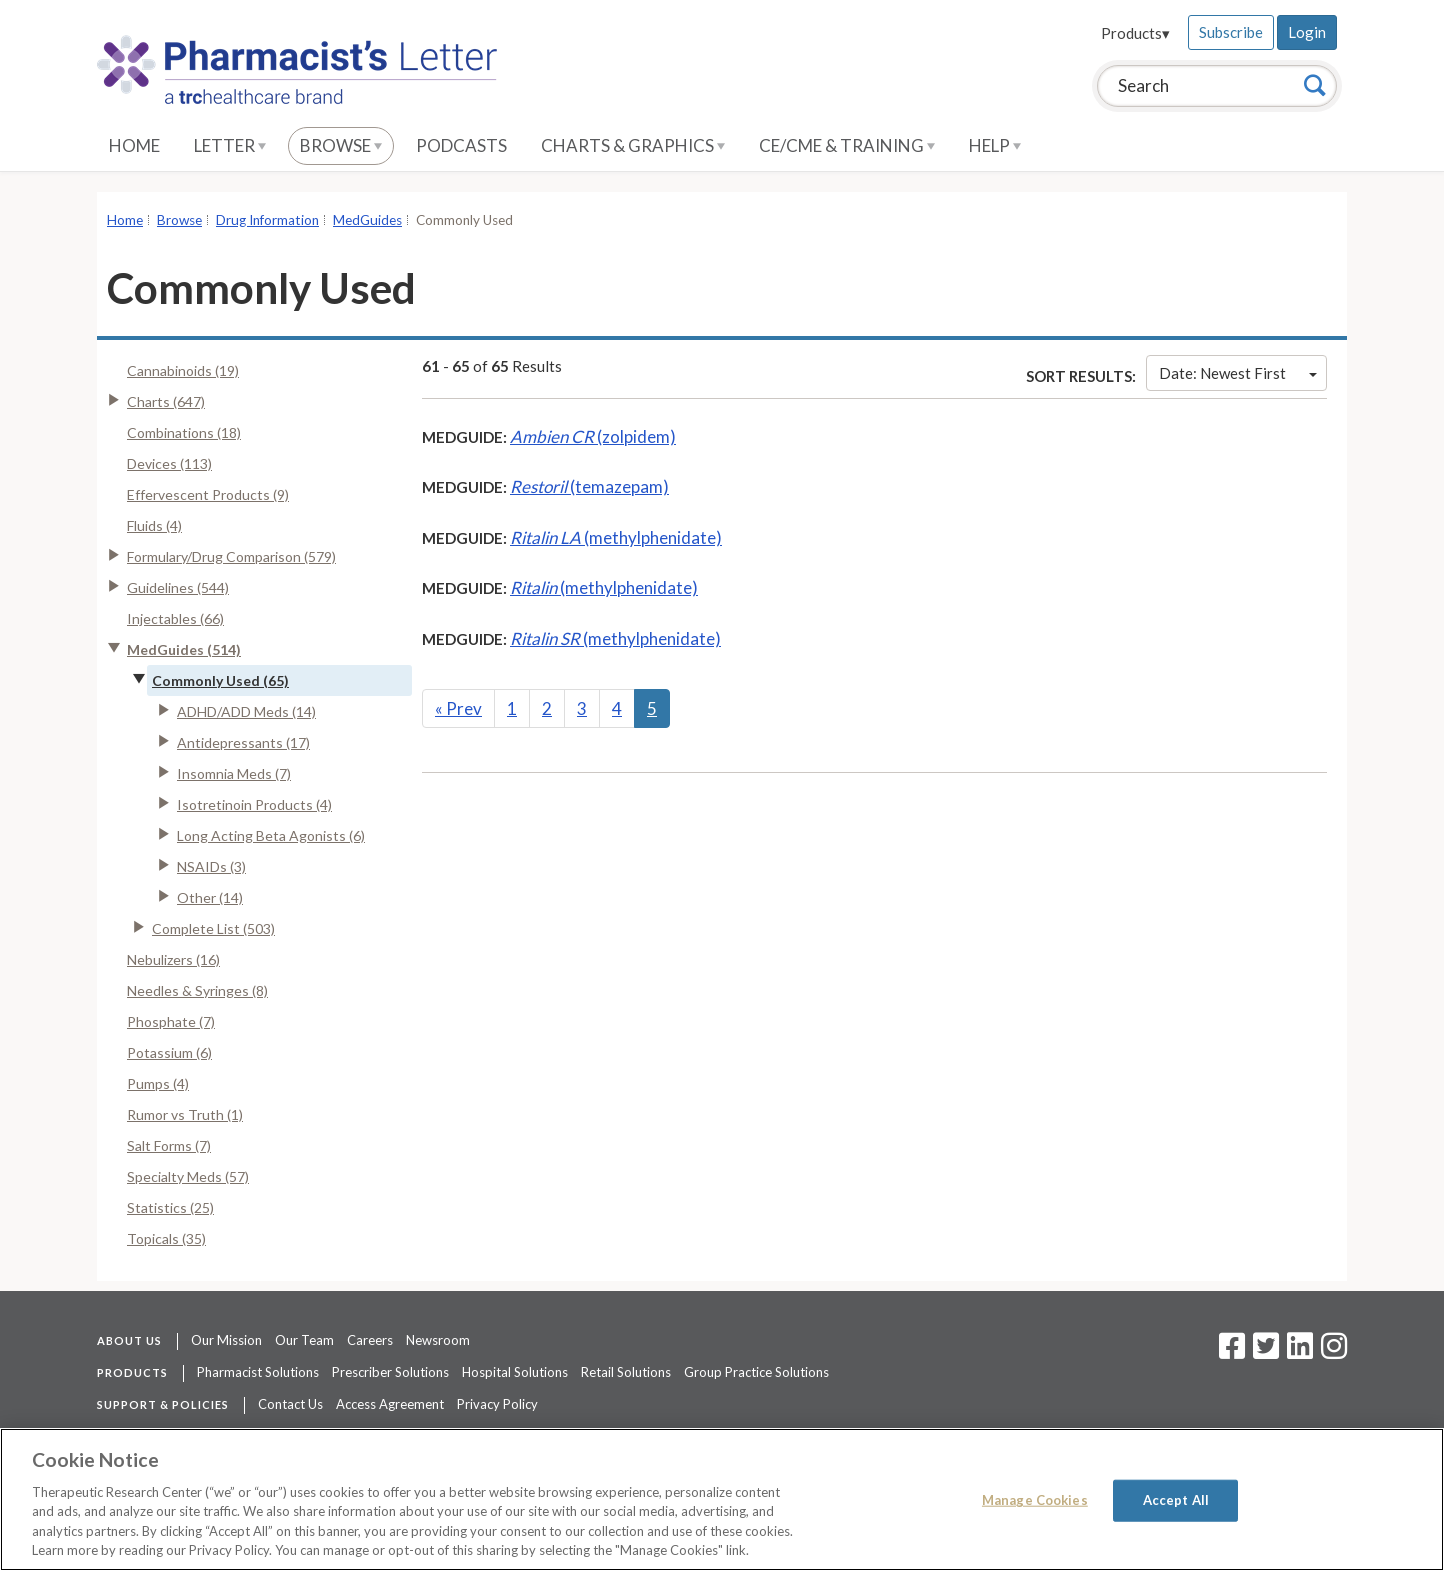 The width and height of the screenshot is (1444, 1571). Describe the element at coordinates (497, 1404) in the screenshot. I see `Privacy Policy` at that location.